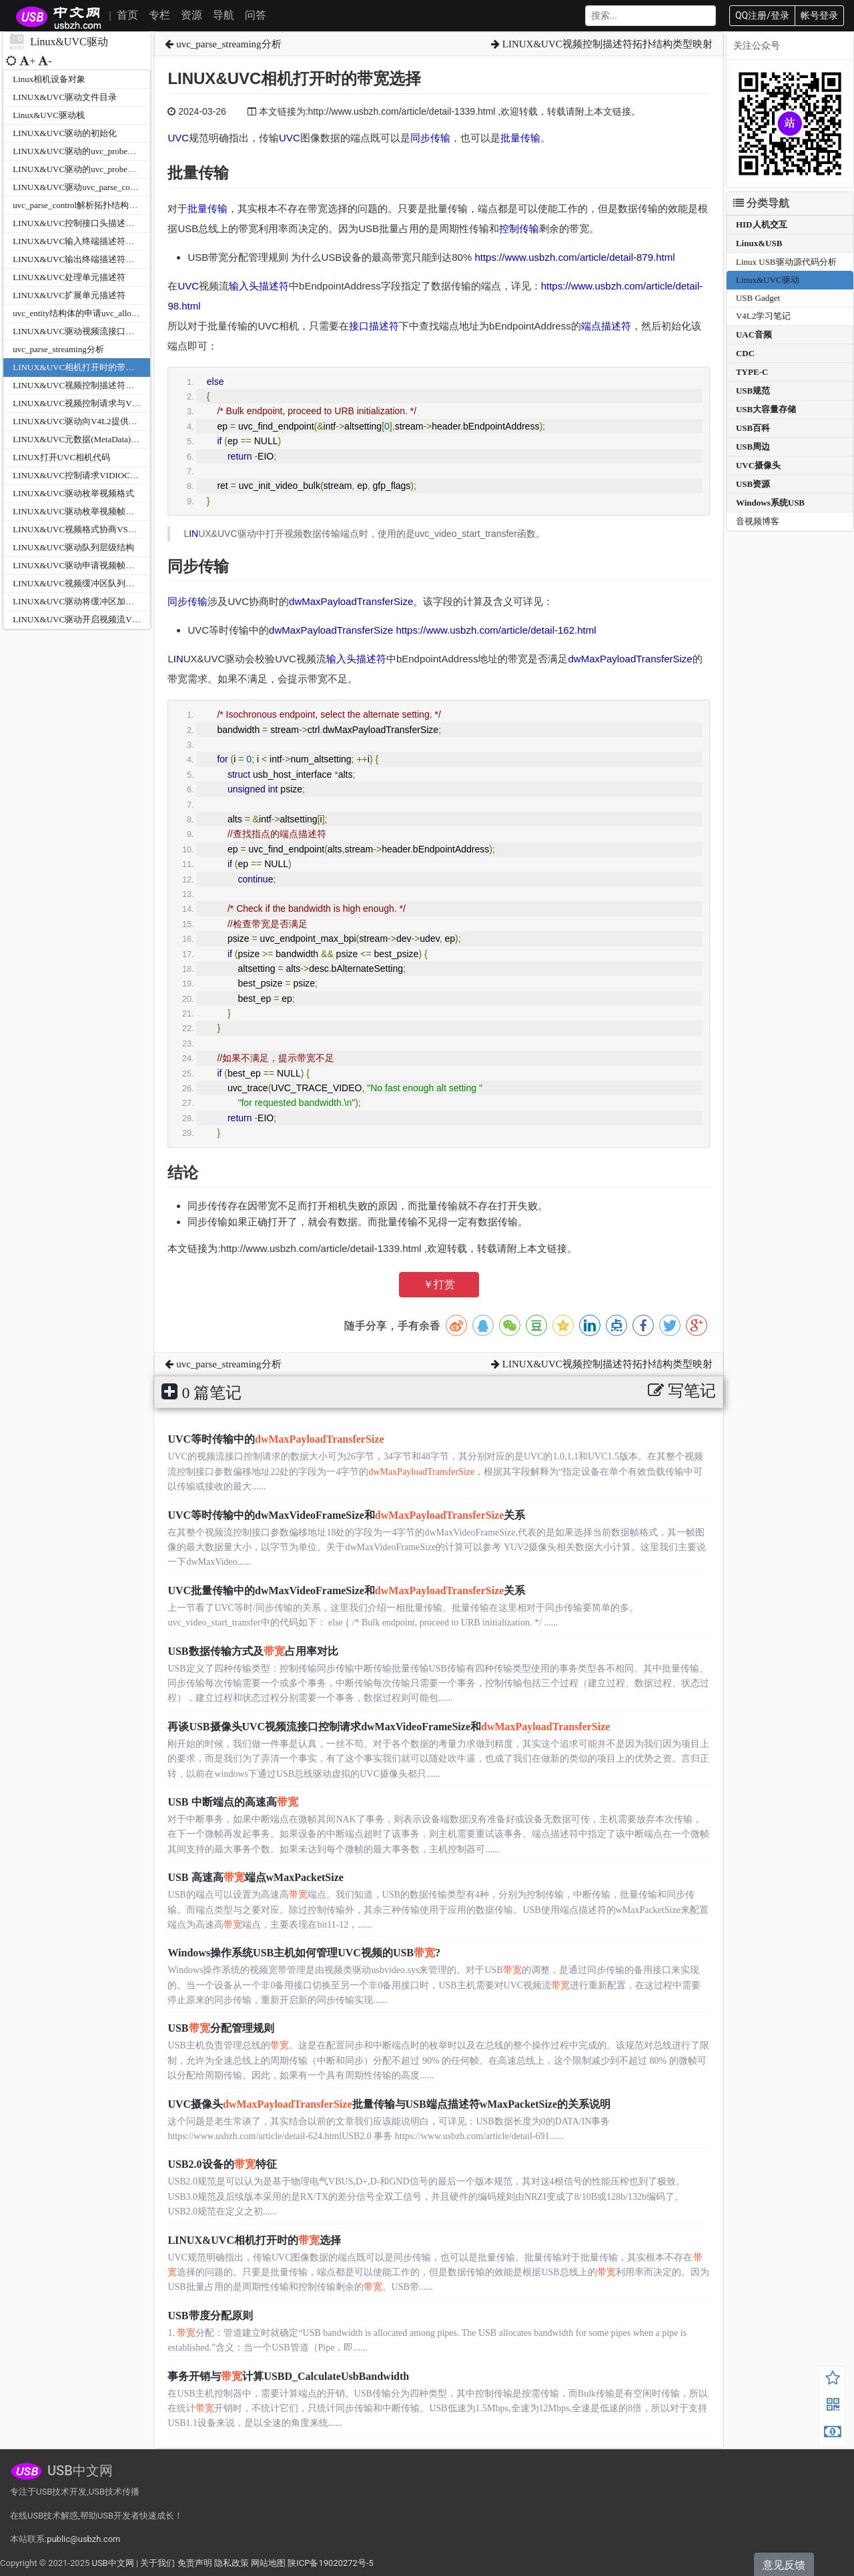 The height and width of the screenshot is (2576, 854). I want to click on LINUX&UVC驱动uvc_parse_control之Logitech自定义扩展单元, so click(129, 187).